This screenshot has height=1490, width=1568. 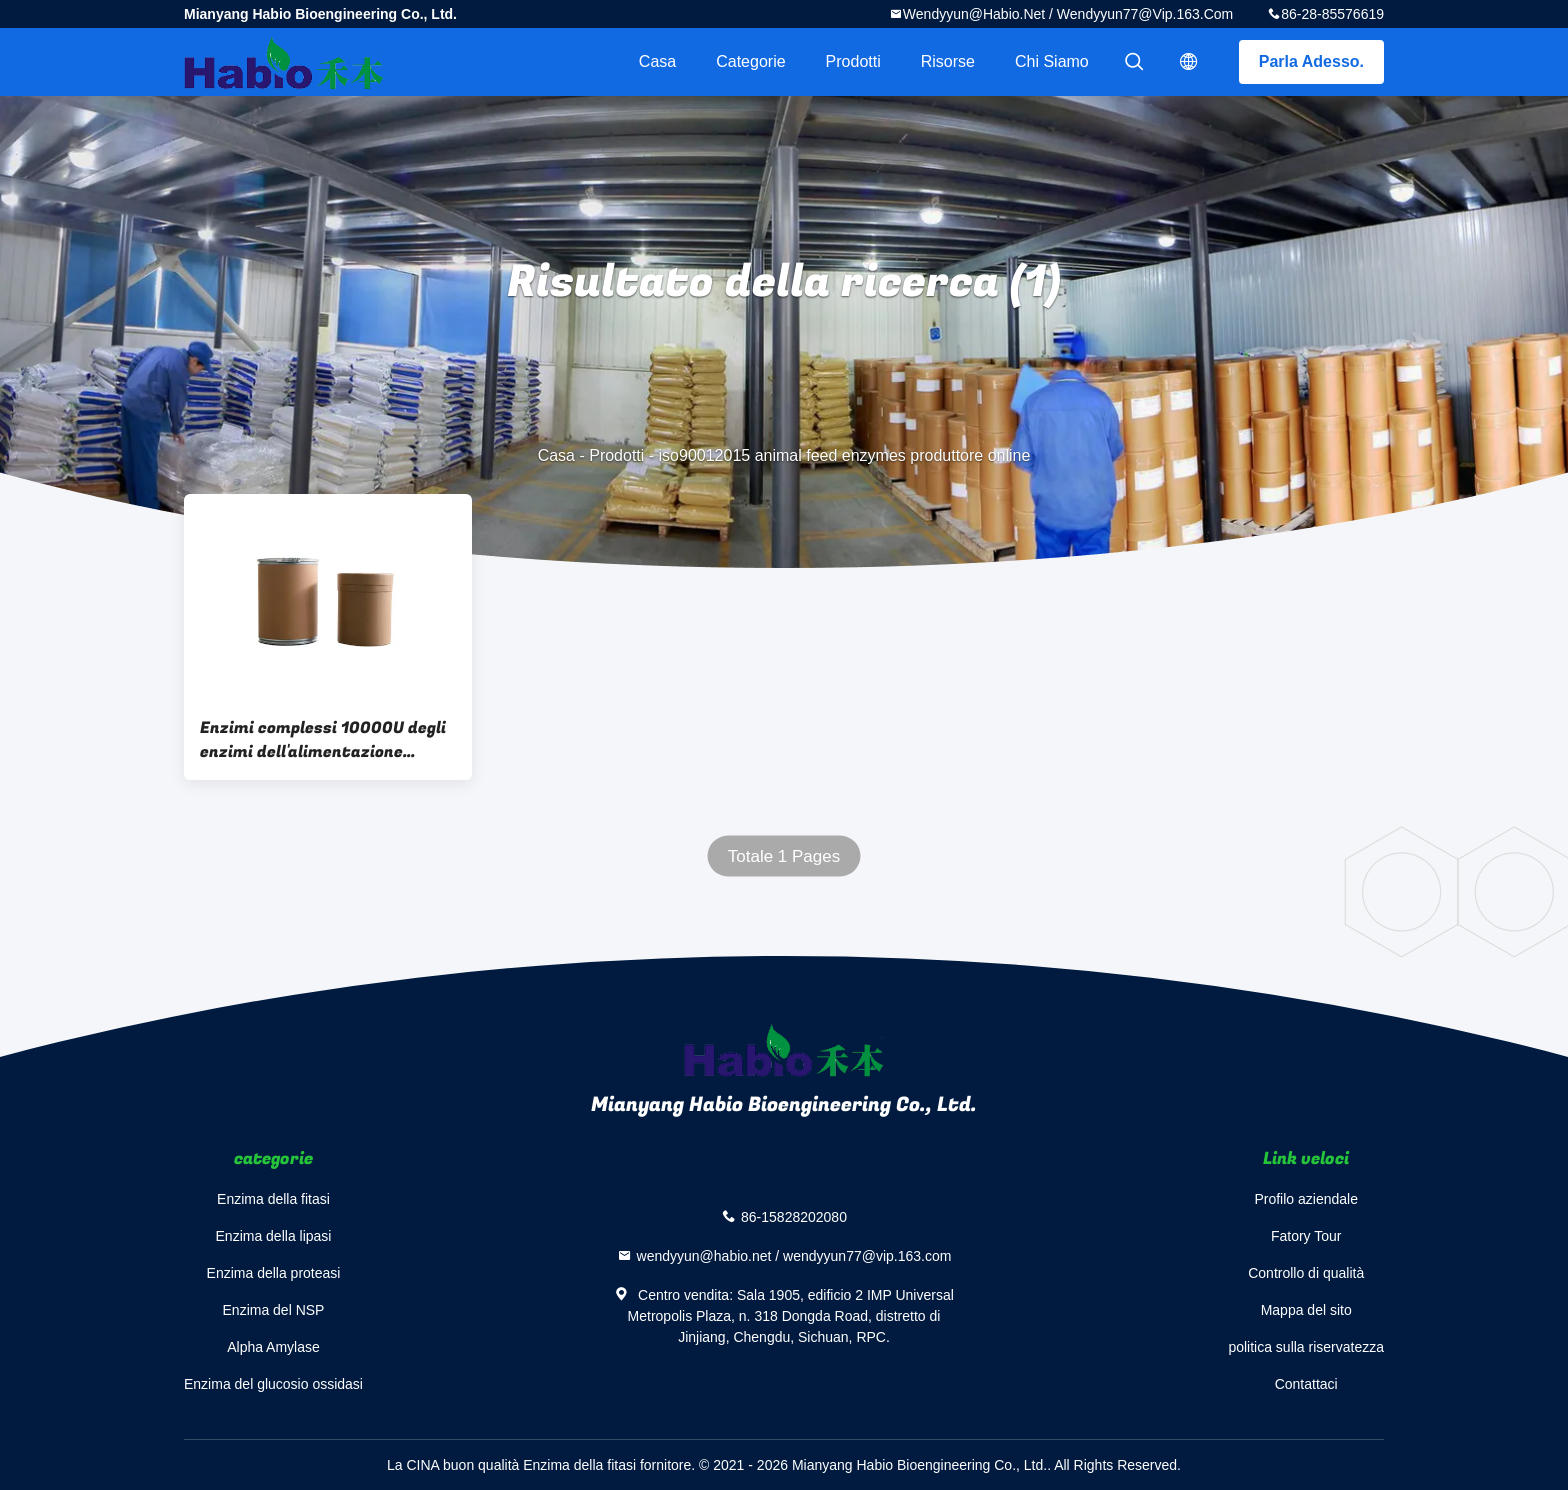 I want to click on Totale 1 Pages, so click(x=784, y=856).